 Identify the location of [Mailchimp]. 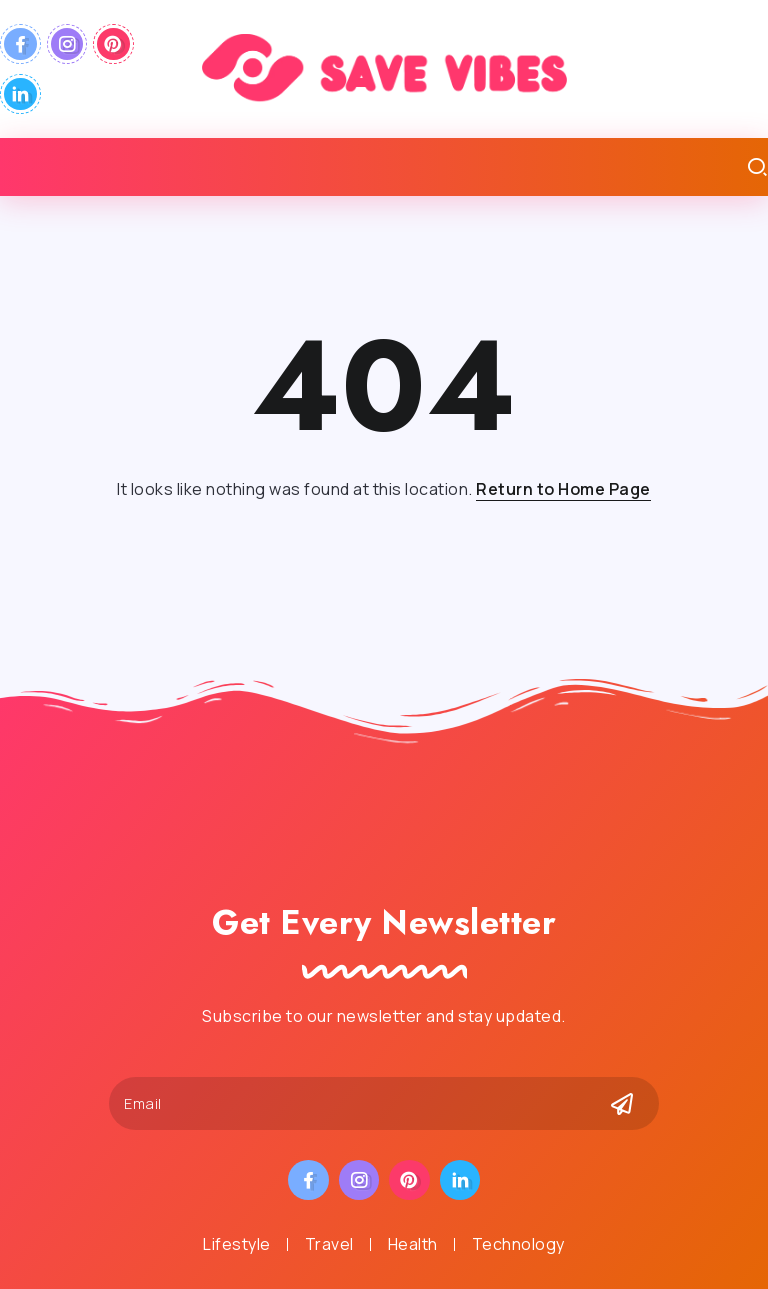
(622, 1104).